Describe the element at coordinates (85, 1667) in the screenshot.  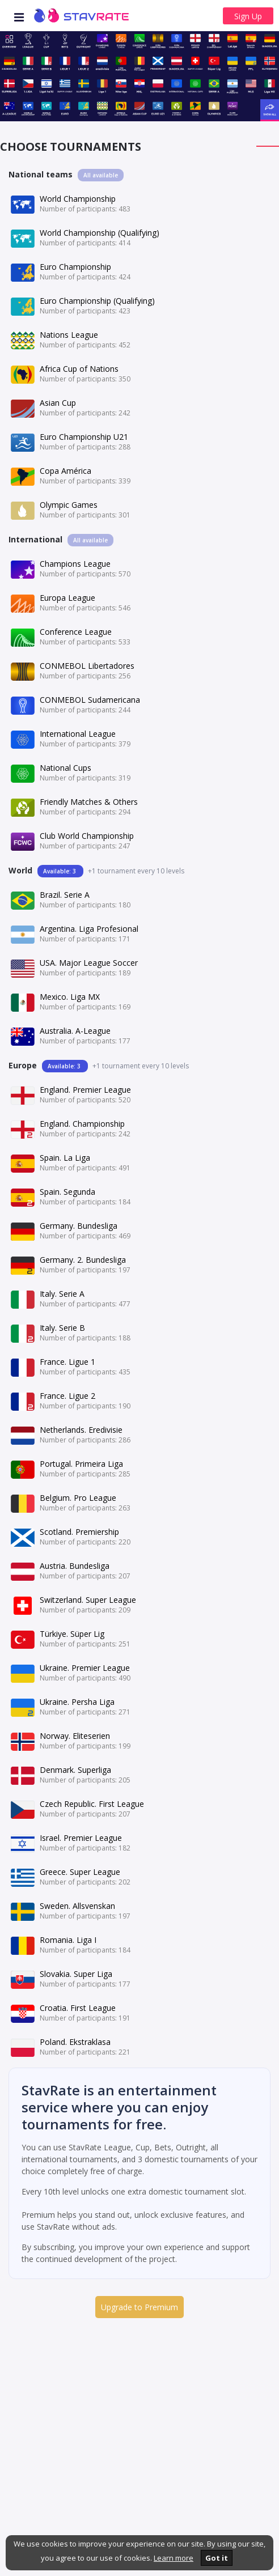
I see `Ukraine. Premier League` at that location.